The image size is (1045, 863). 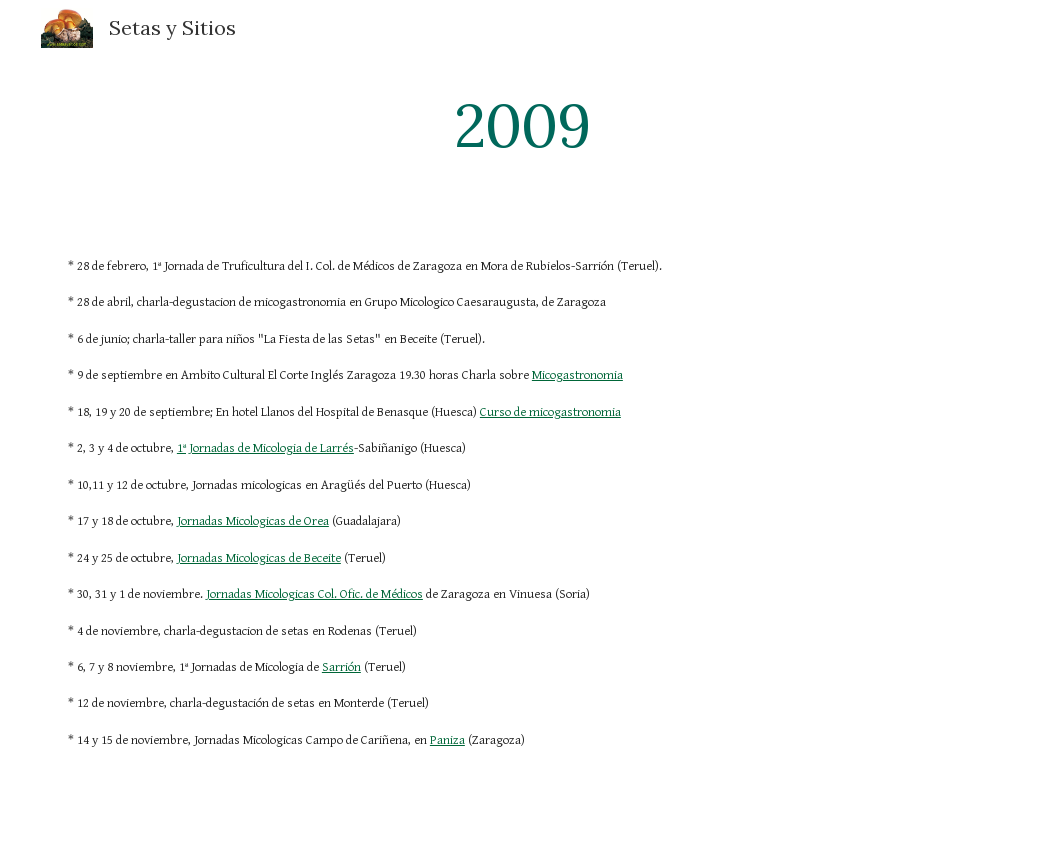 I want to click on Paniza, so click(x=447, y=740).